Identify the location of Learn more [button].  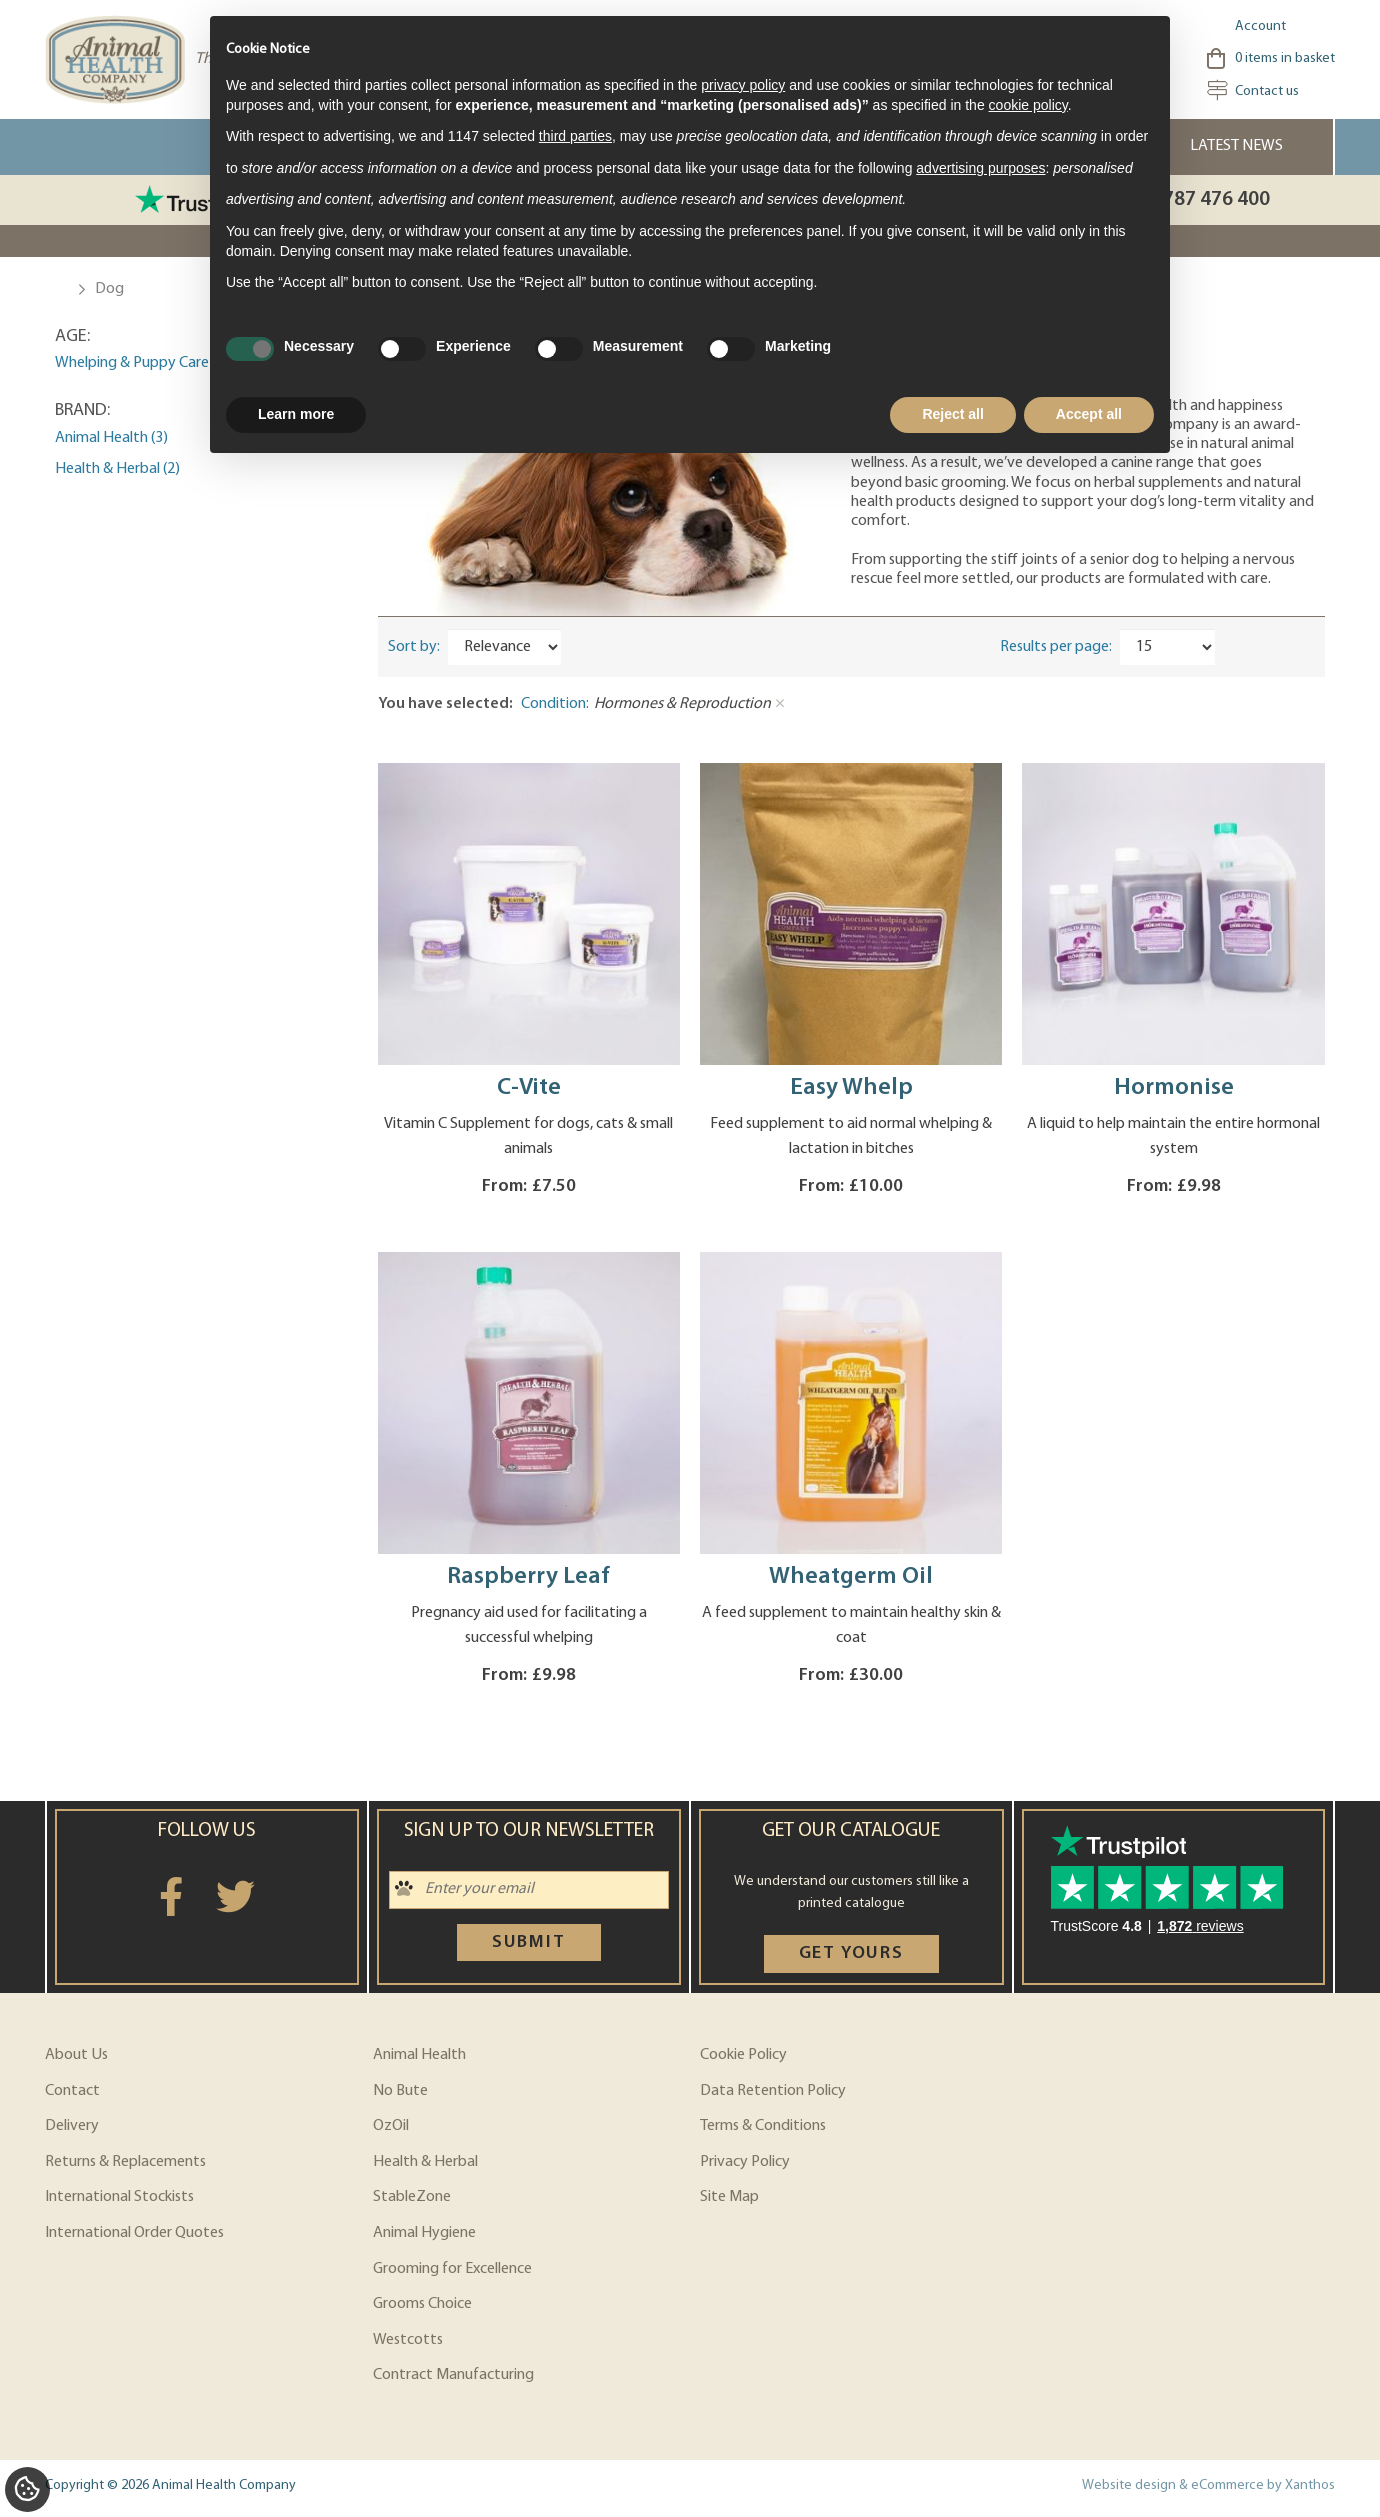
(296, 414).